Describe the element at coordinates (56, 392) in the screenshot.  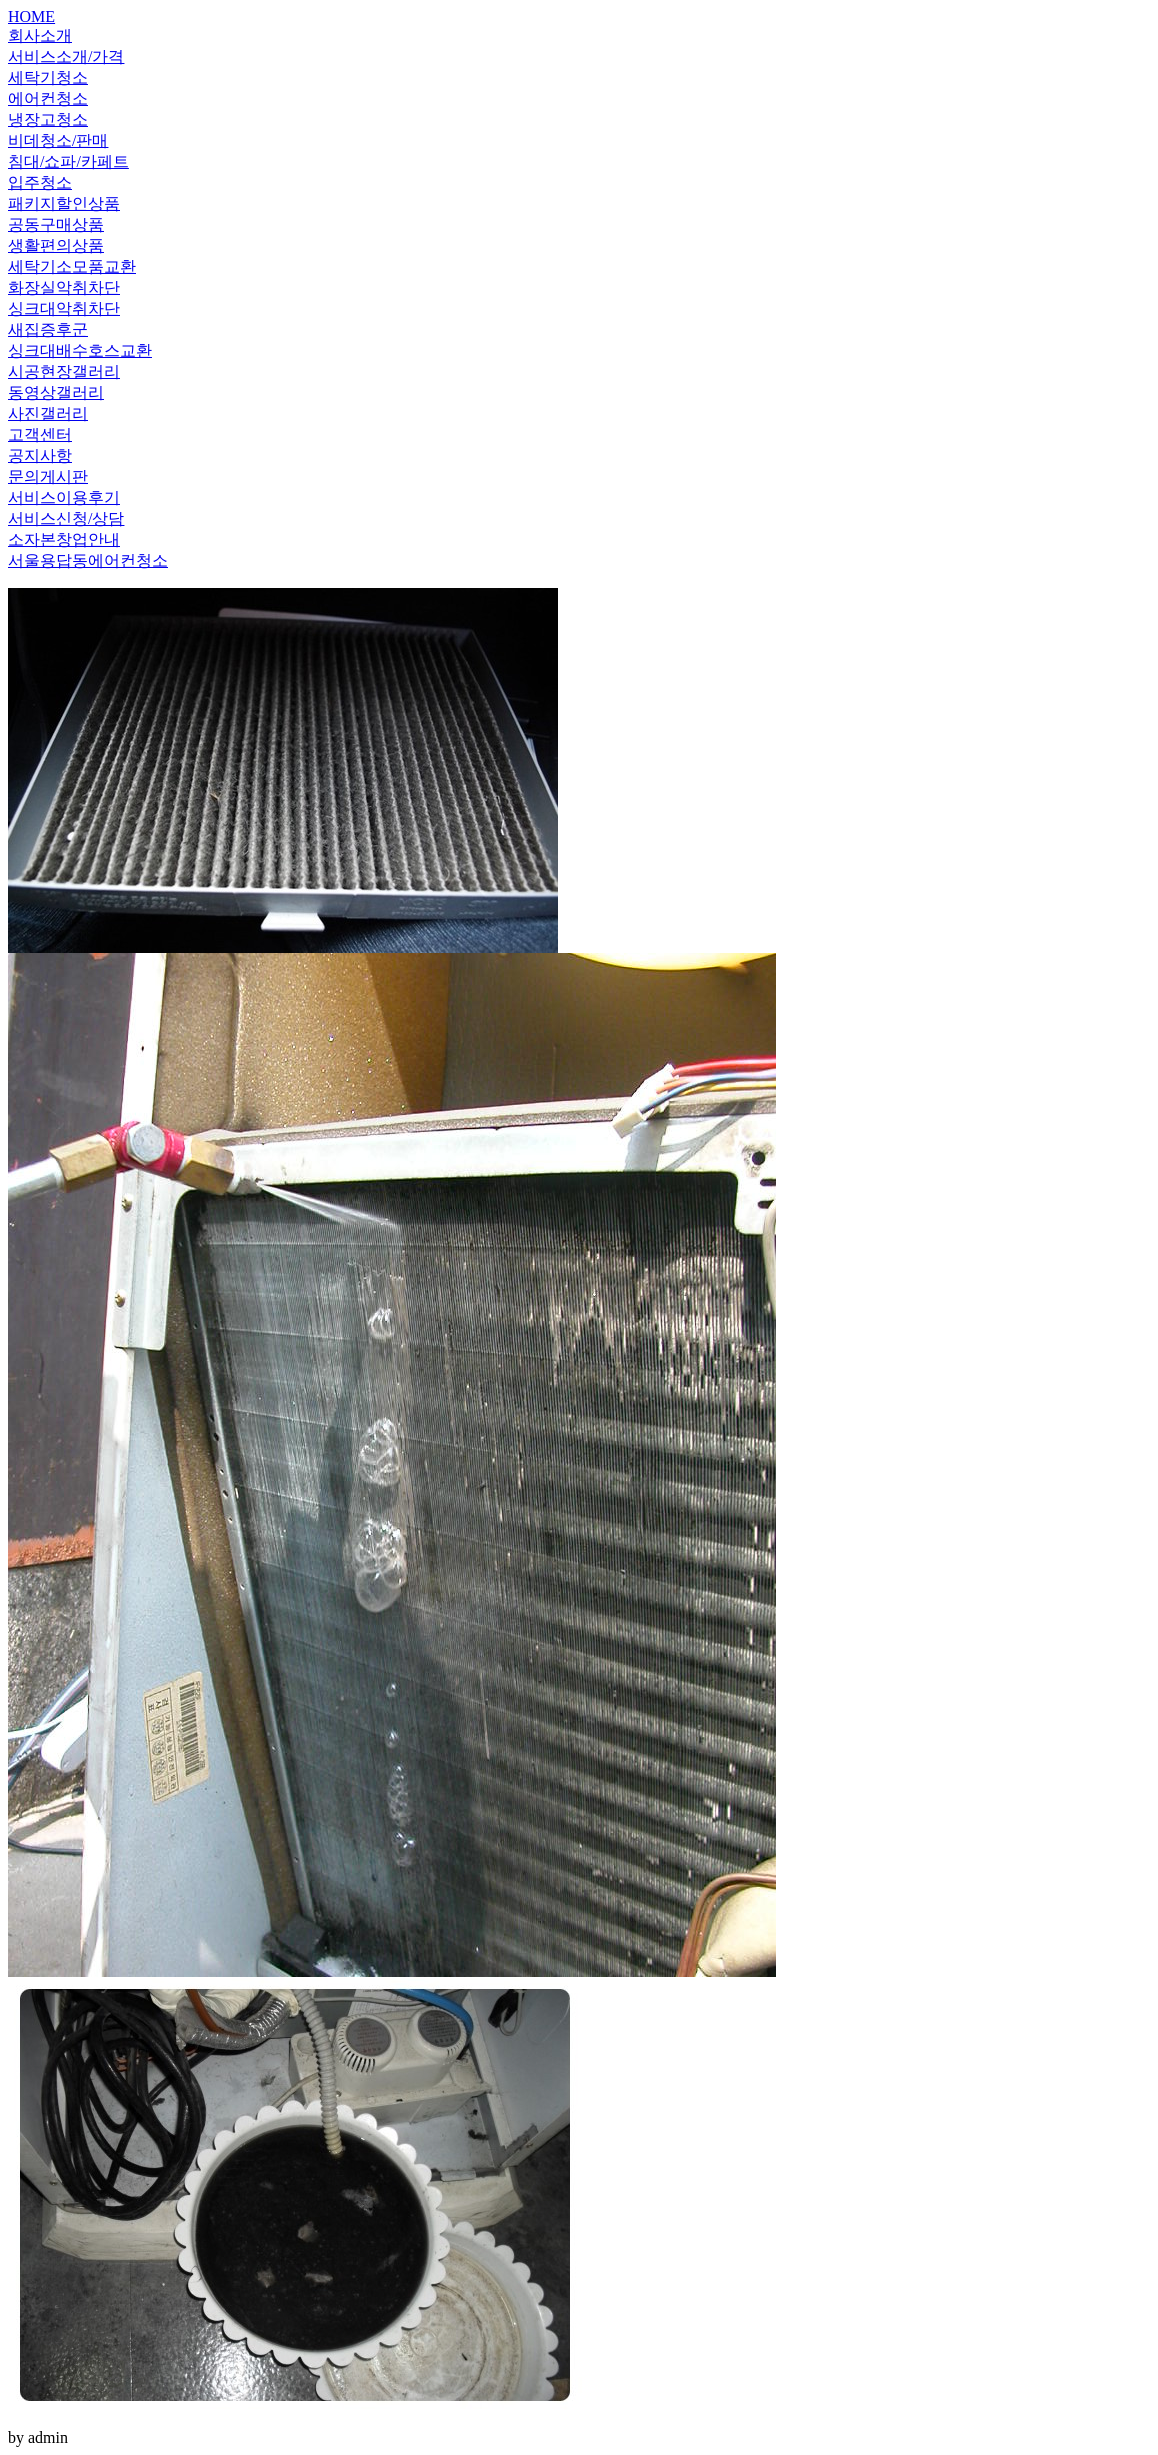
I see `동영상갤러리` at that location.